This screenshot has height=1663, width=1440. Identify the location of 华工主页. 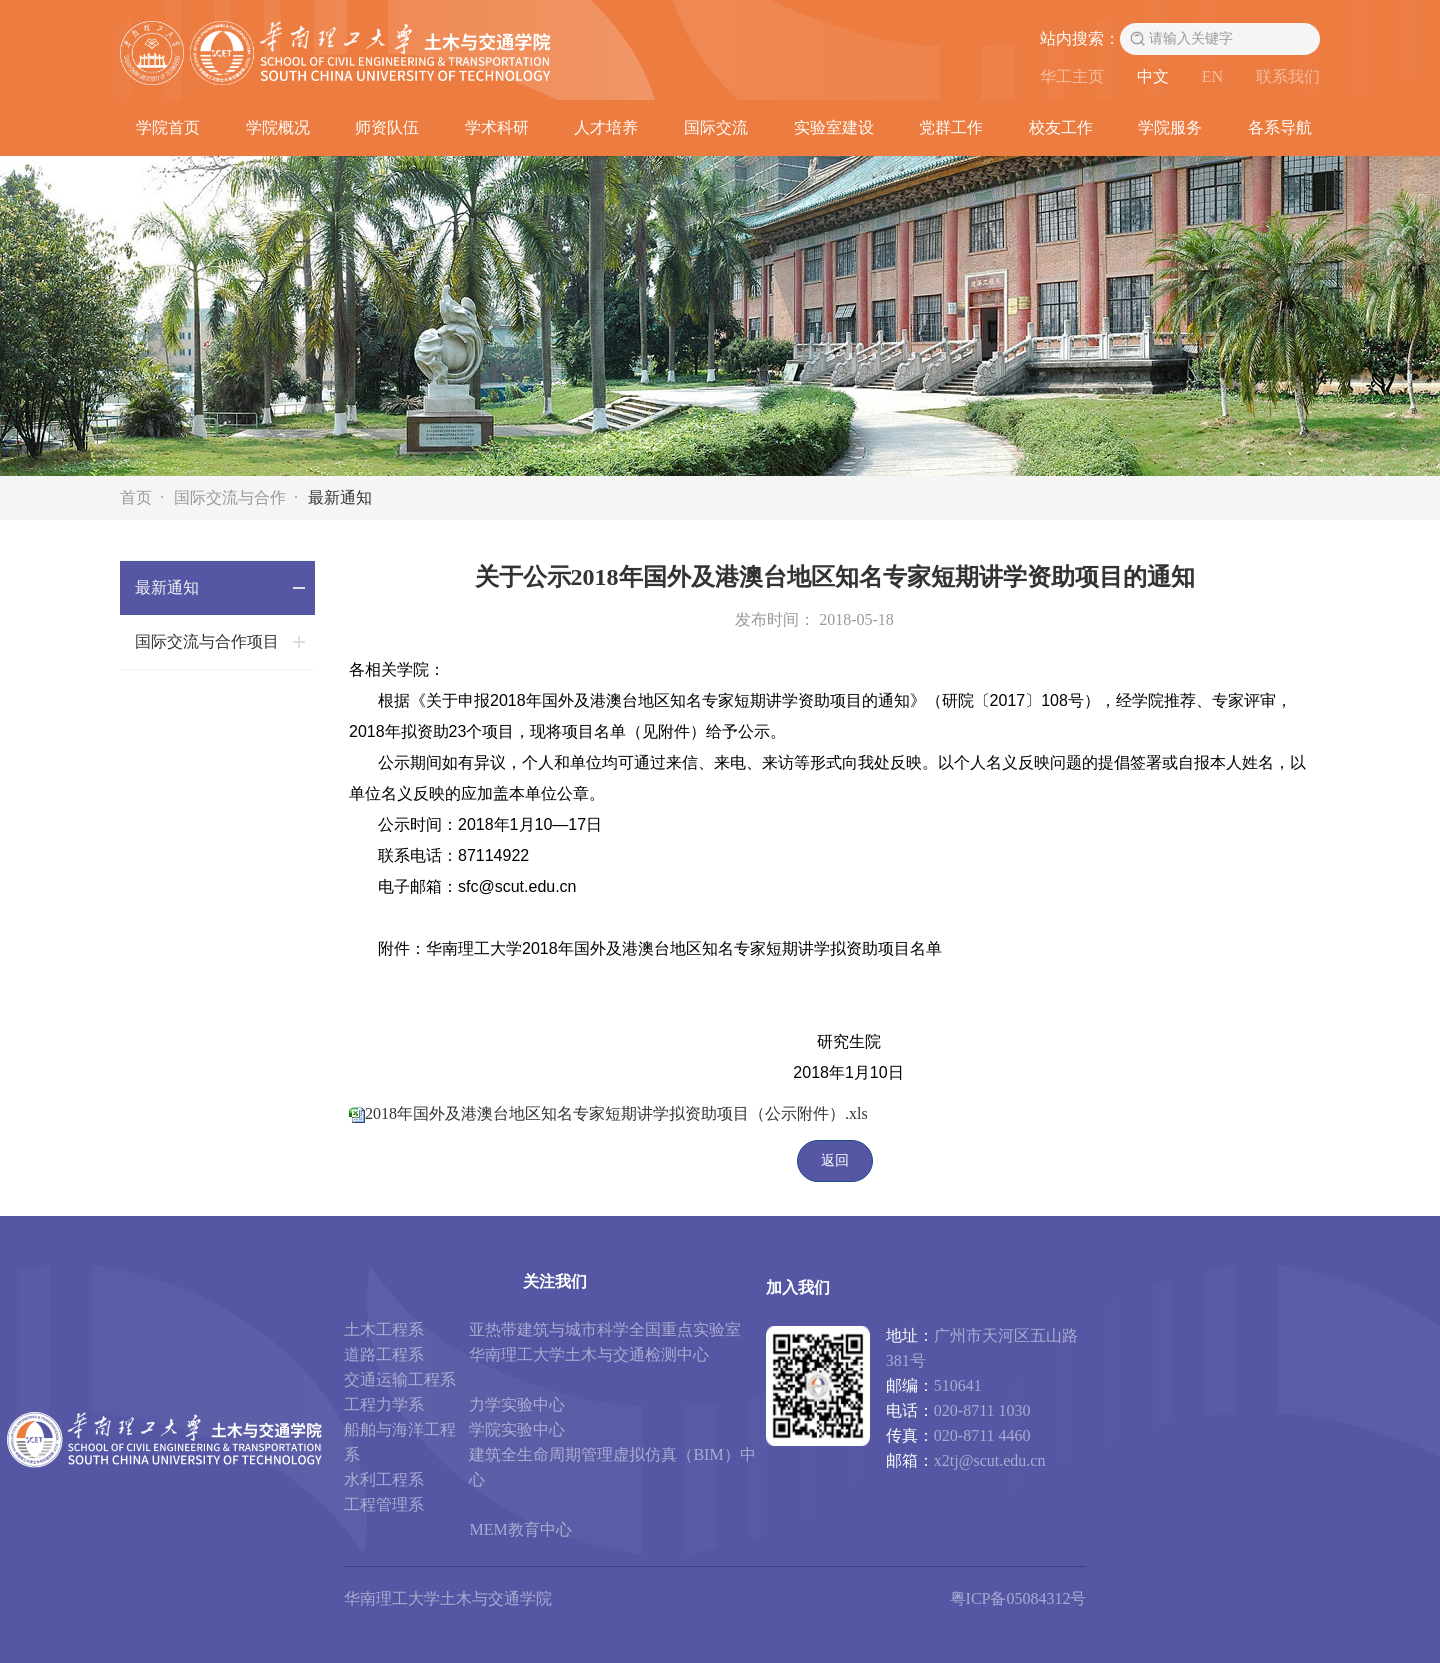
(1072, 76).